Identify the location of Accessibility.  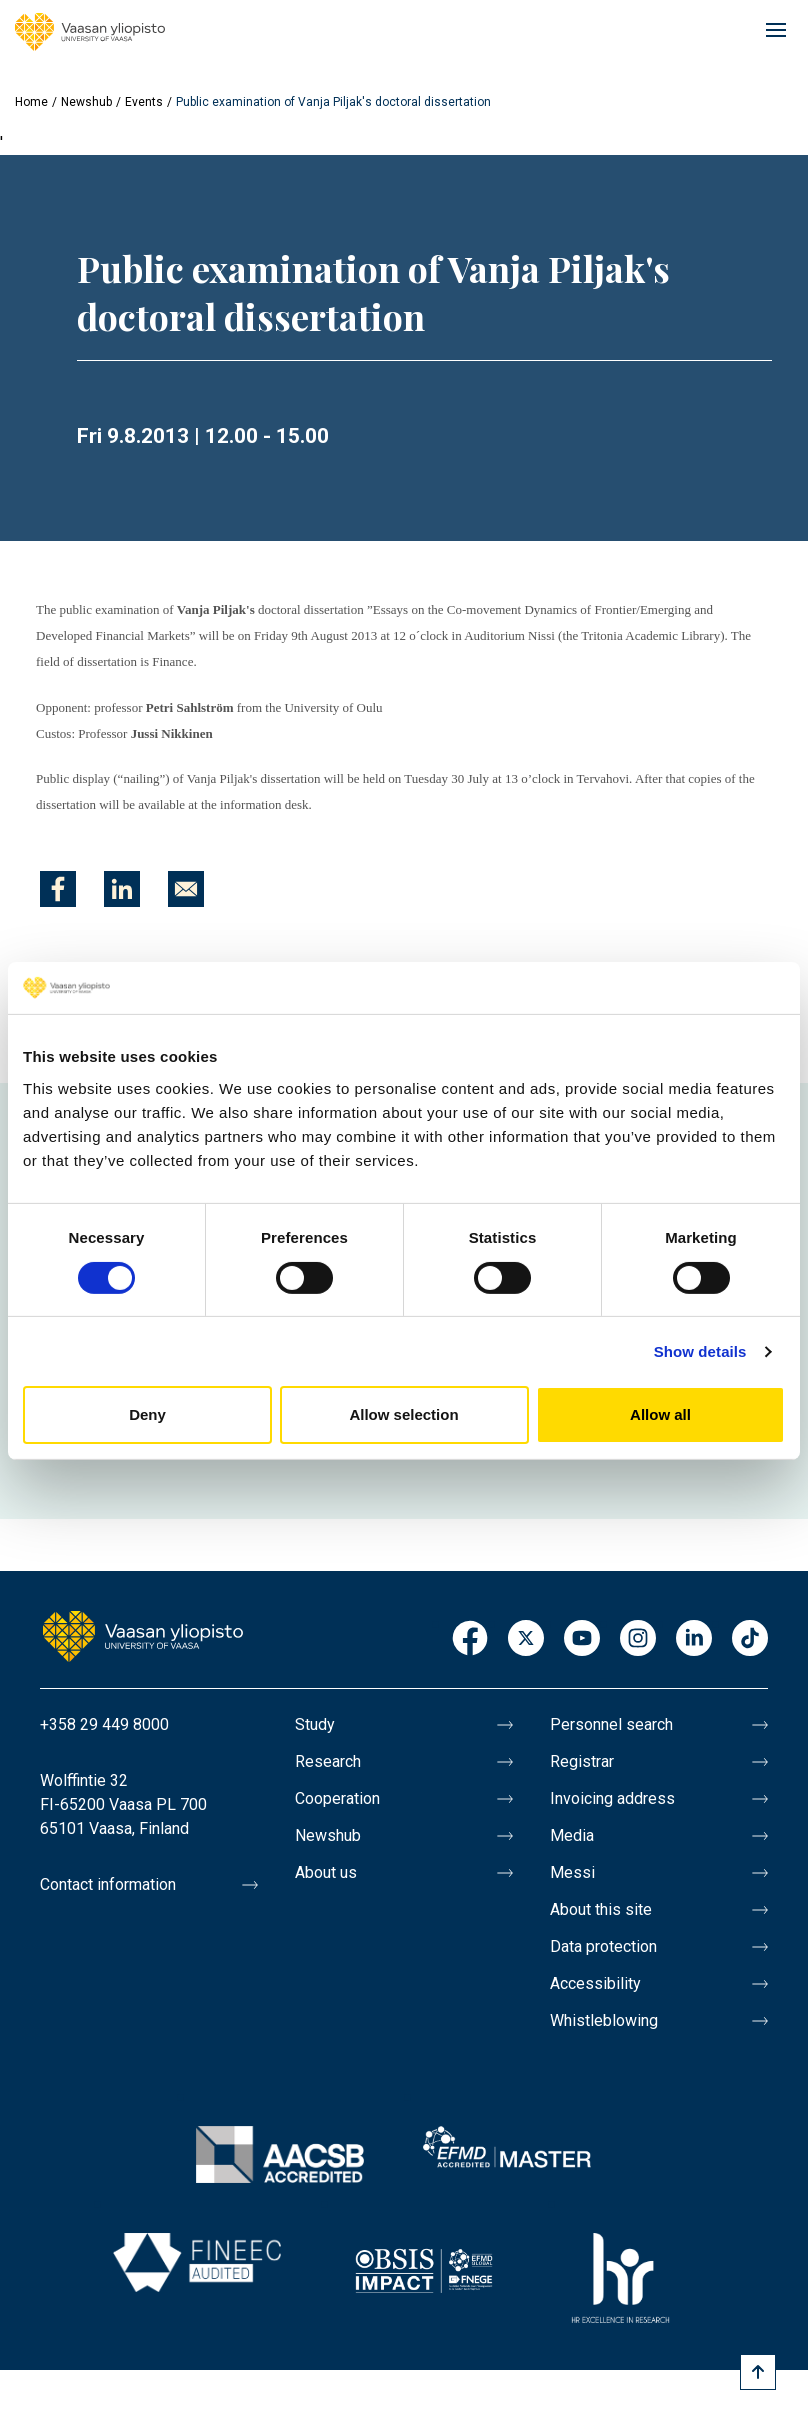
(595, 1983).